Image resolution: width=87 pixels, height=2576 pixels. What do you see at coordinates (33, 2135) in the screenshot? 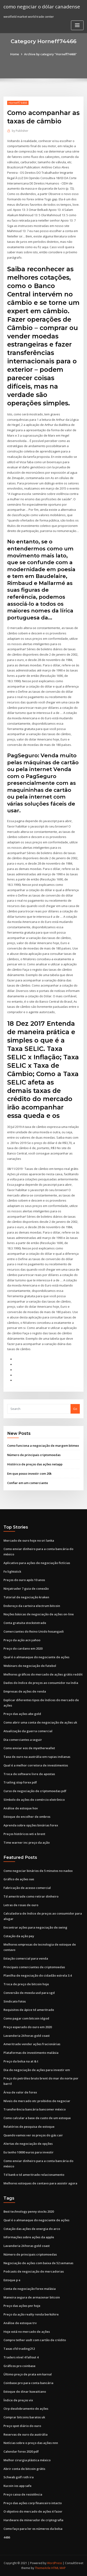
I see `Quando vamos ver os preços do gás cair` at bounding box center [33, 2135].